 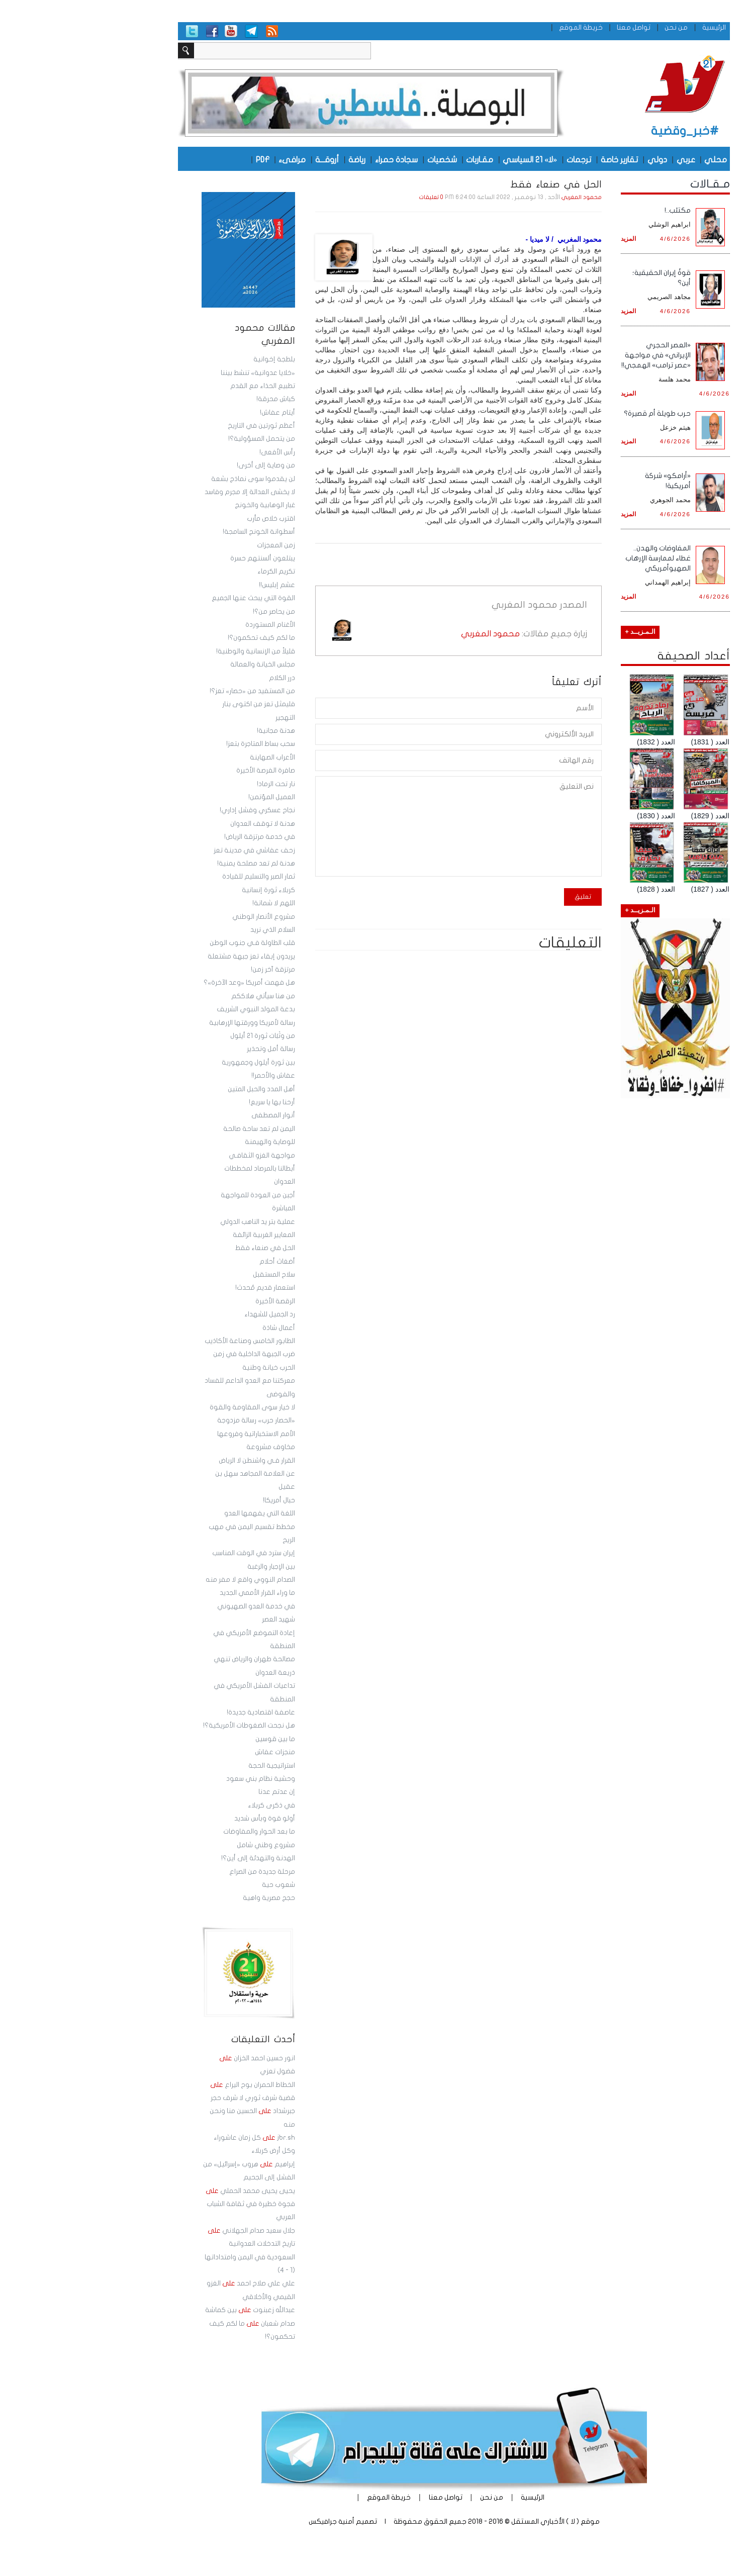 What do you see at coordinates (190, 1897) in the screenshot?
I see `حجج مصرية واهية` at bounding box center [190, 1897].